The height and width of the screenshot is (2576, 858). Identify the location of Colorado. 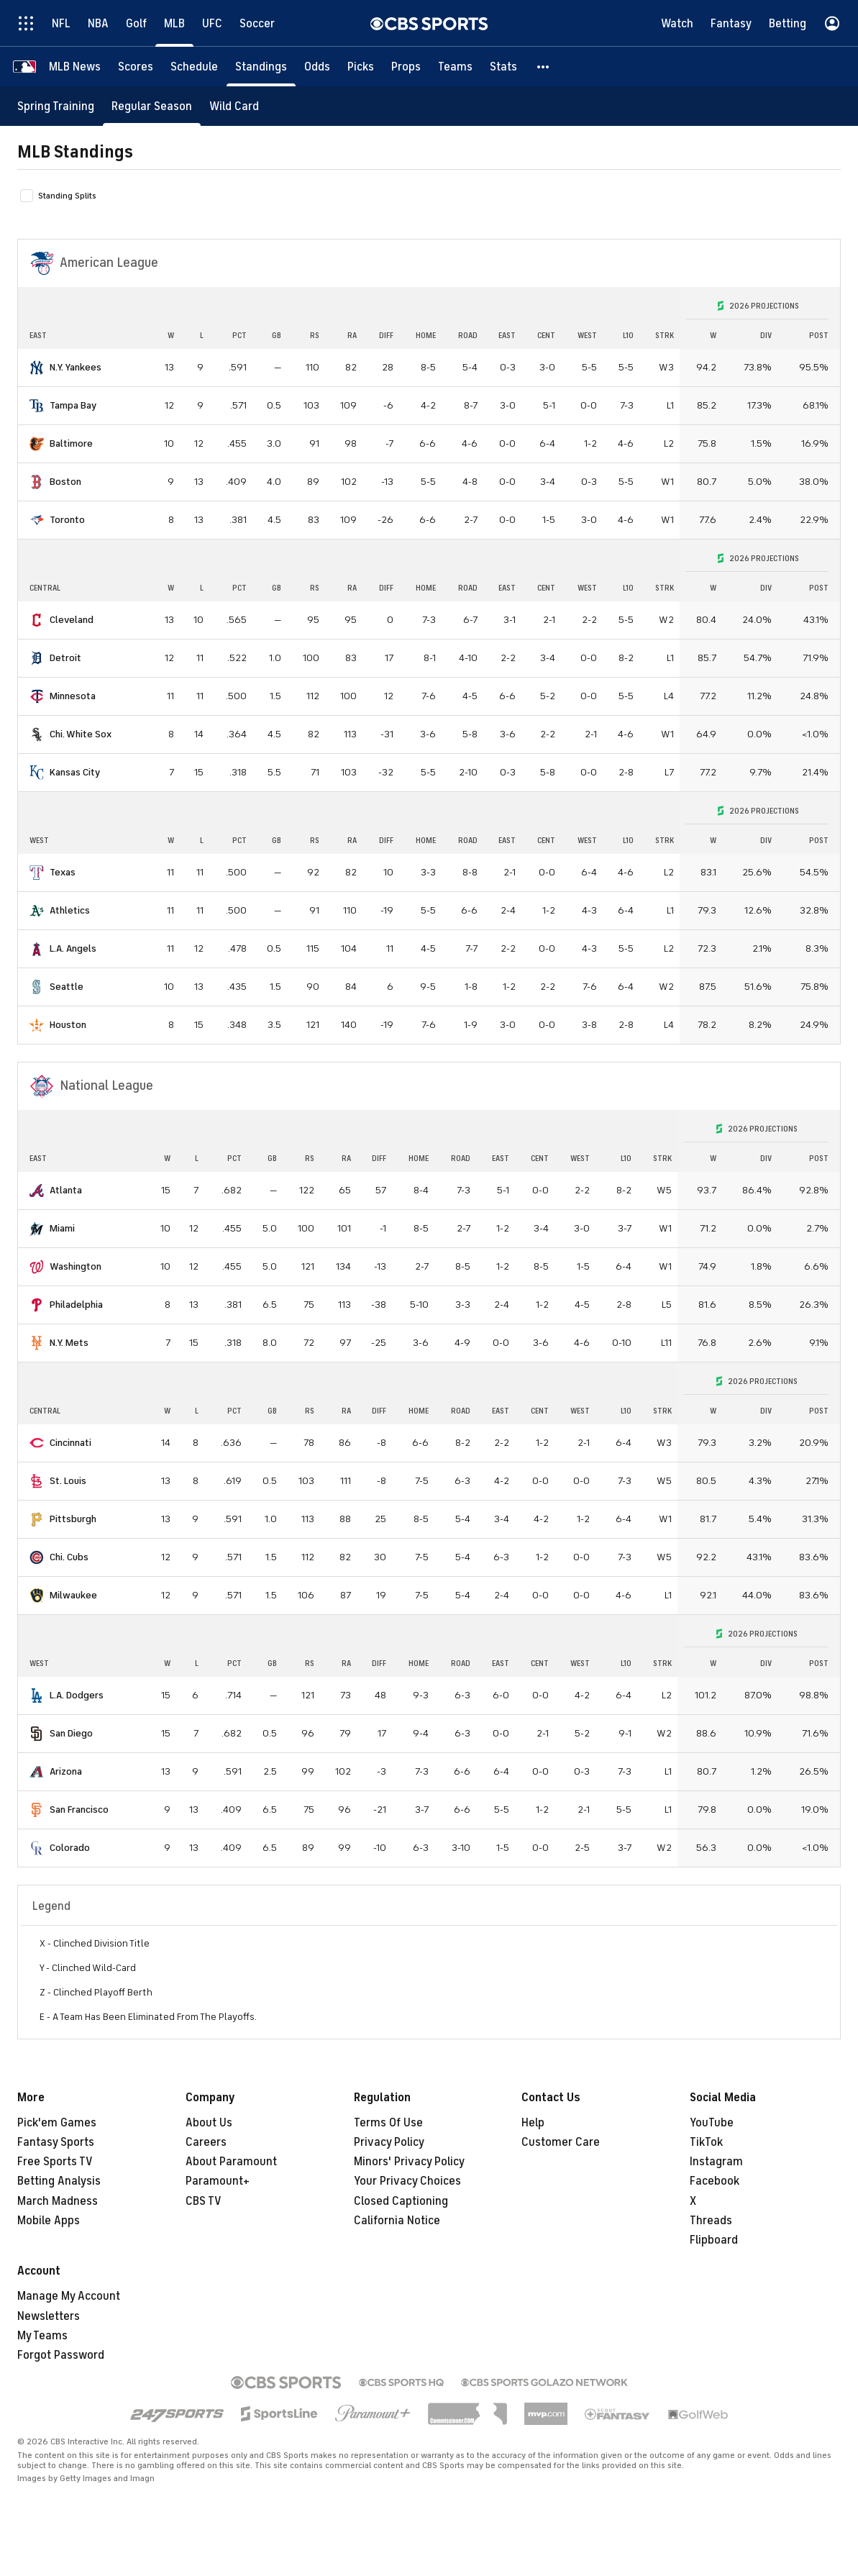
(70, 1848).